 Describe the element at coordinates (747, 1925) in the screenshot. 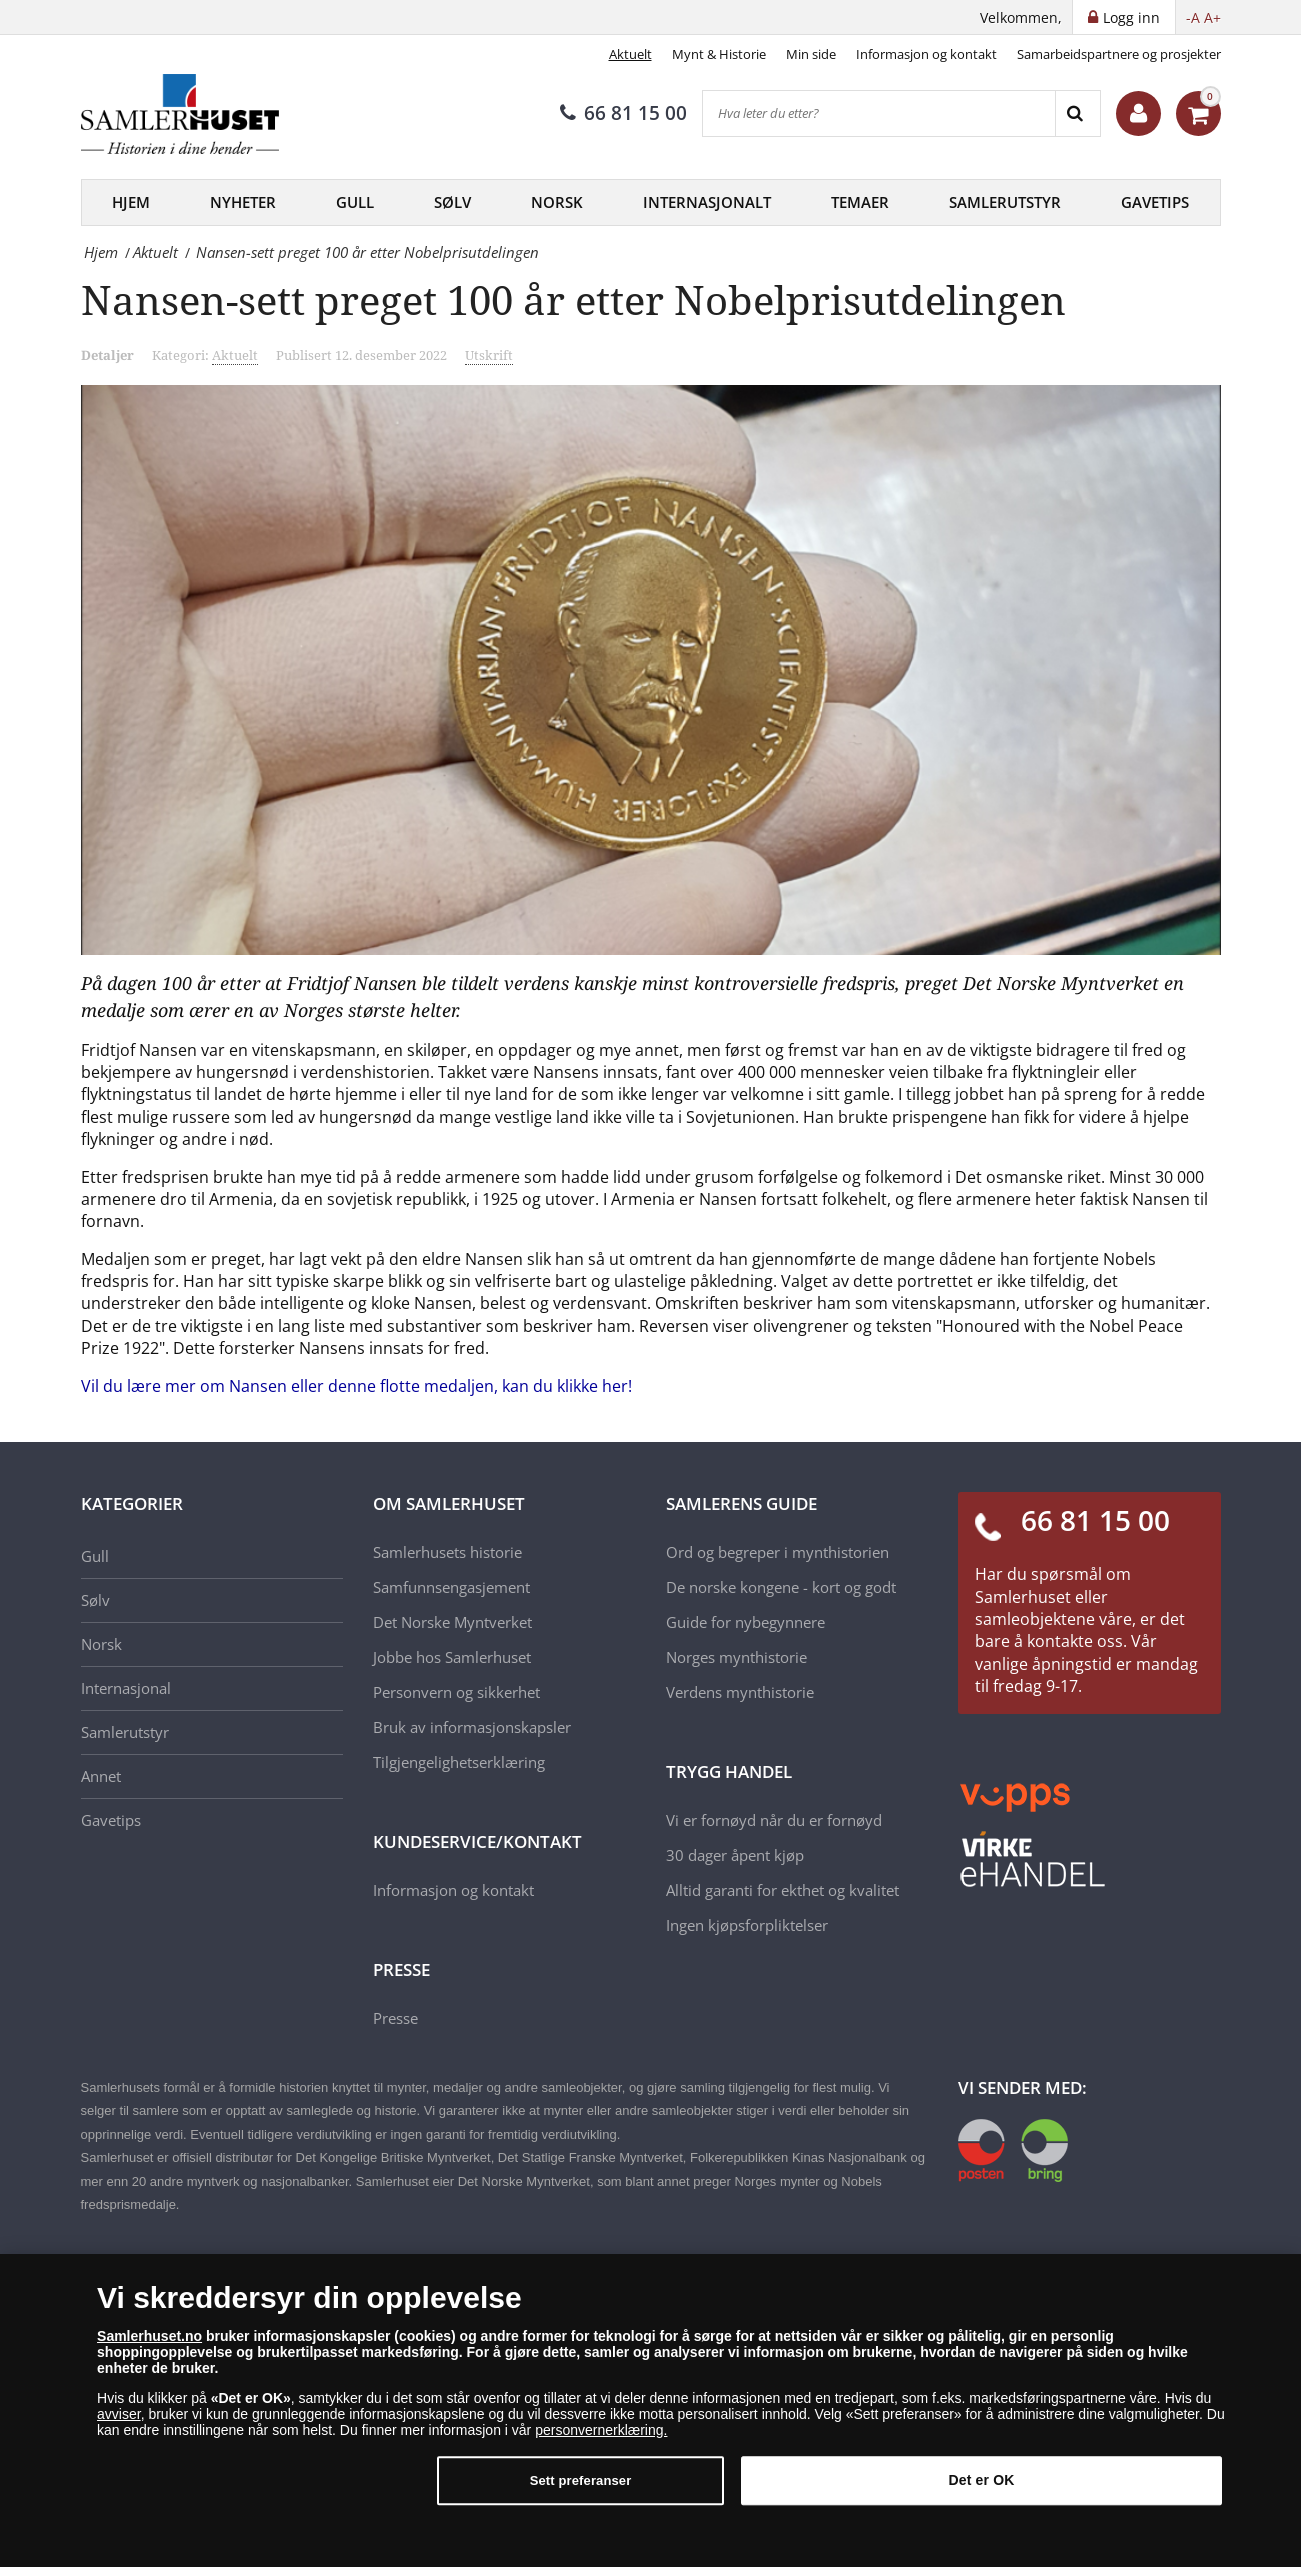

I see `Ingen kjøpsforpliktelser` at that location.